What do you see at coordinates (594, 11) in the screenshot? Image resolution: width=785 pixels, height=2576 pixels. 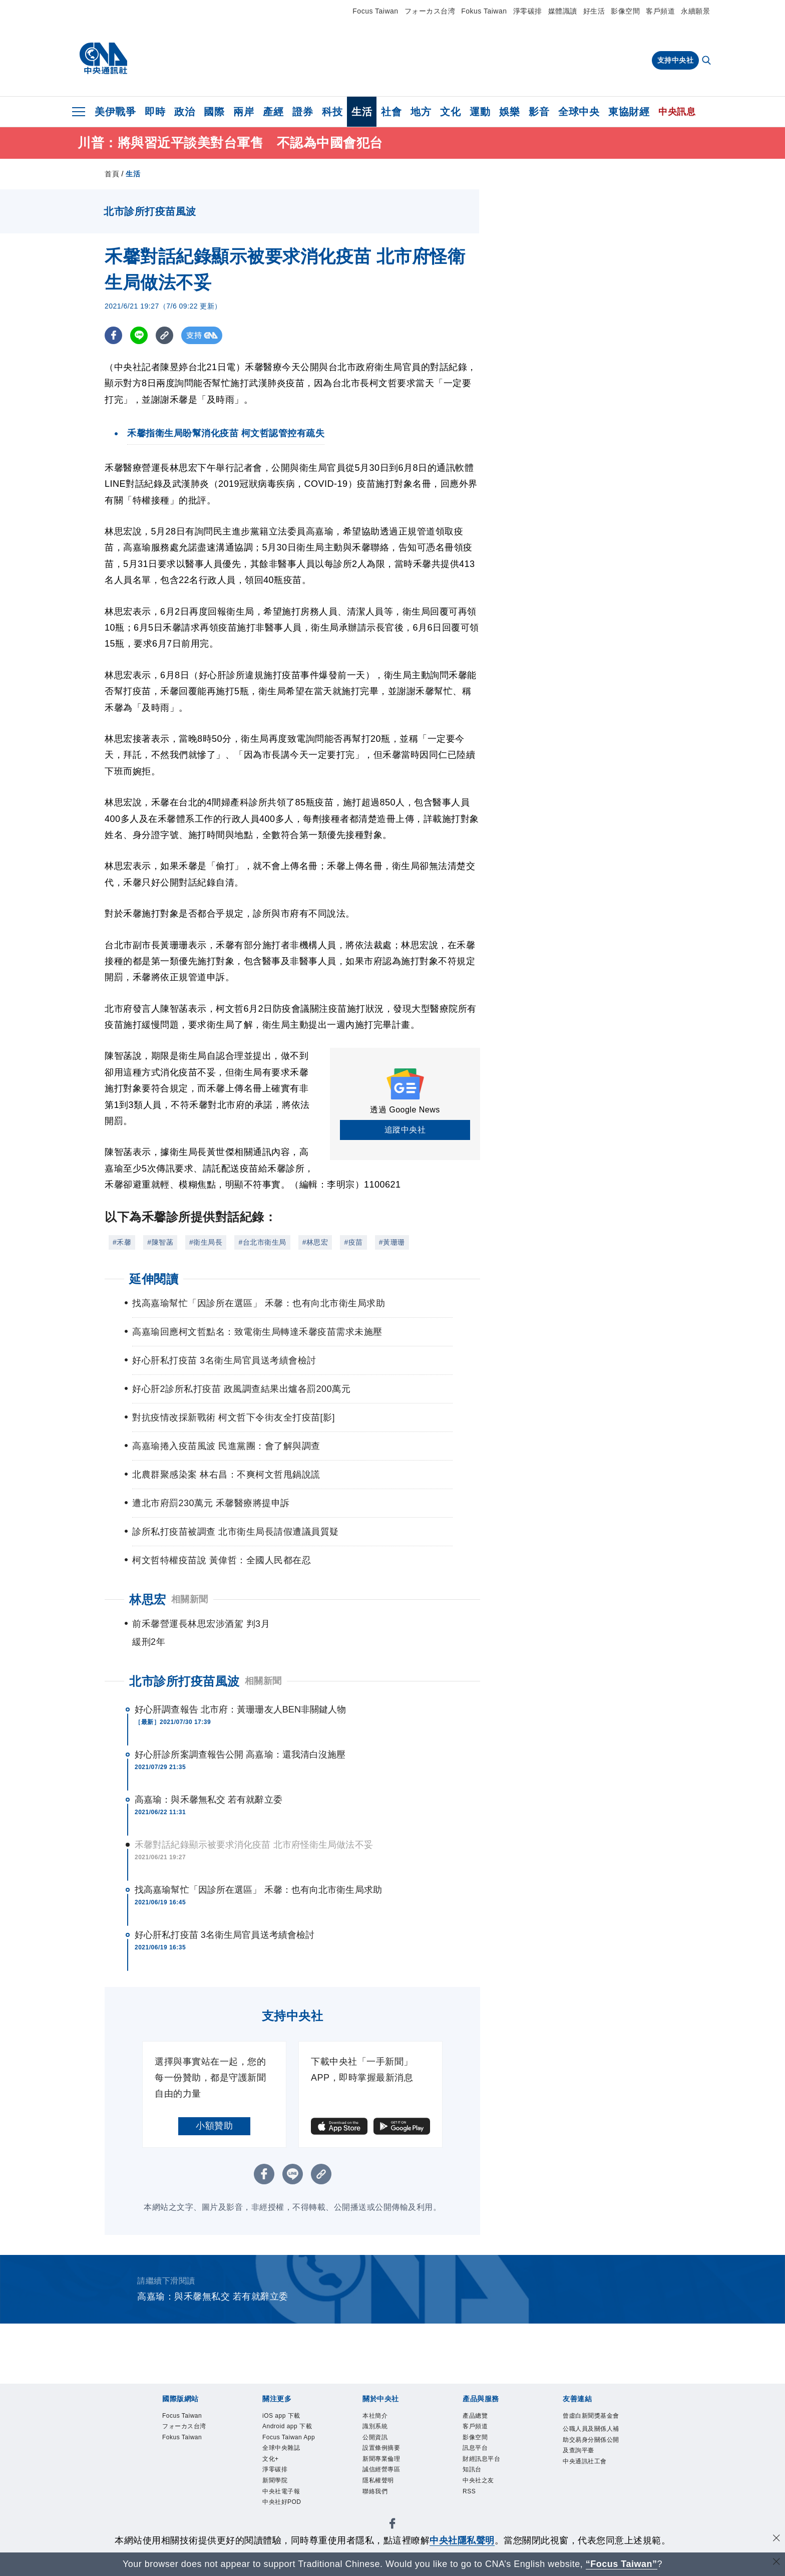 I see `好生活` at bounding box center [594, 11].